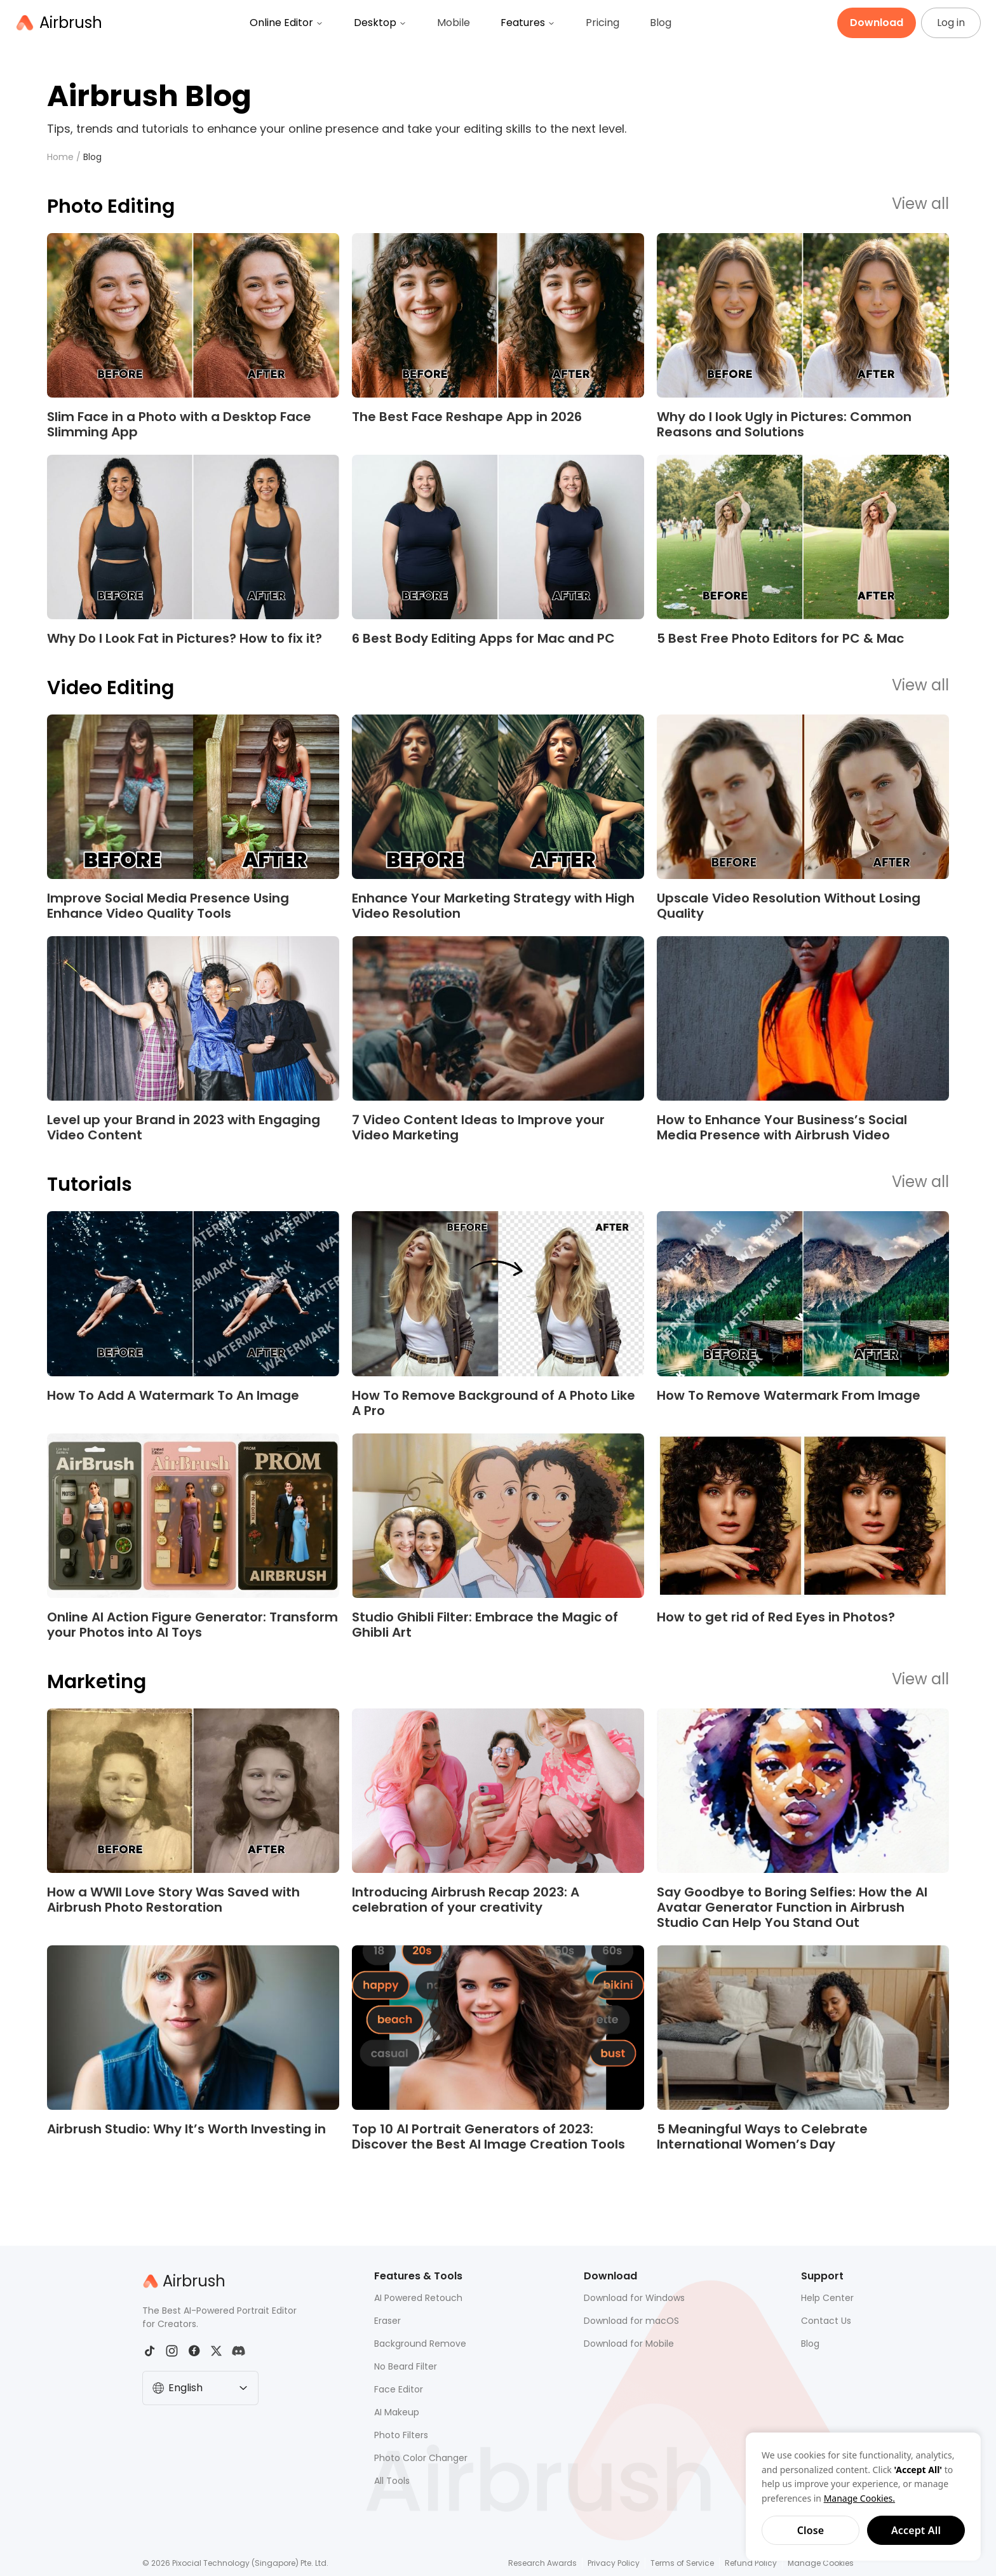 Image resolution: width=996 pixels, height=2576 pixels. What do you see at coordinates (951, 22) in the screenshot?
I see `Log in` at bounding box center [951, 22].